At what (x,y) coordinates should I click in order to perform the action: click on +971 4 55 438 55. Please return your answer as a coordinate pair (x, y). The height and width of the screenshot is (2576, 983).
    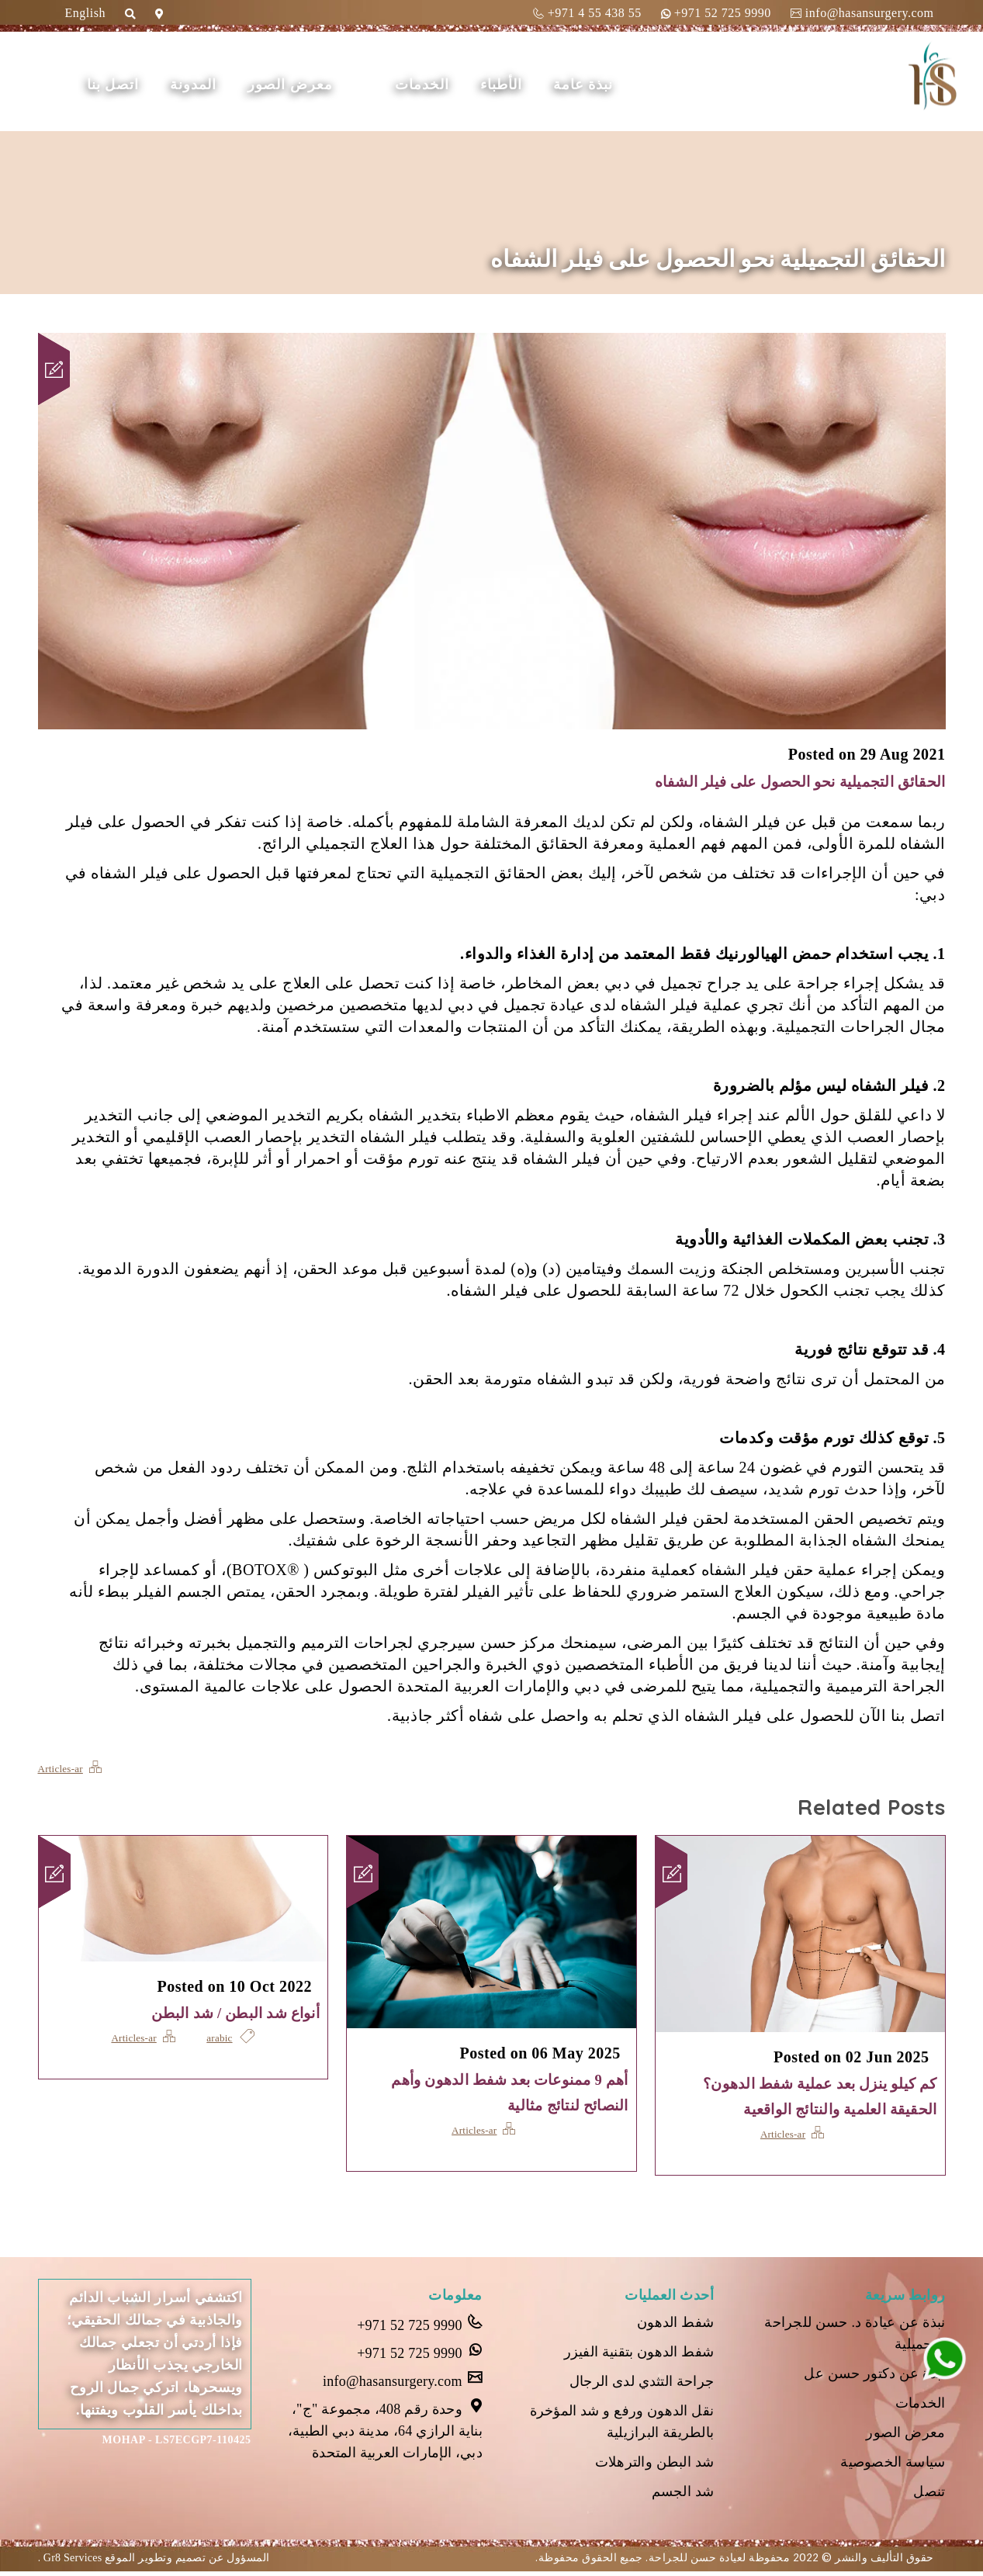
    Looking at the image, I should click on (587, 12).